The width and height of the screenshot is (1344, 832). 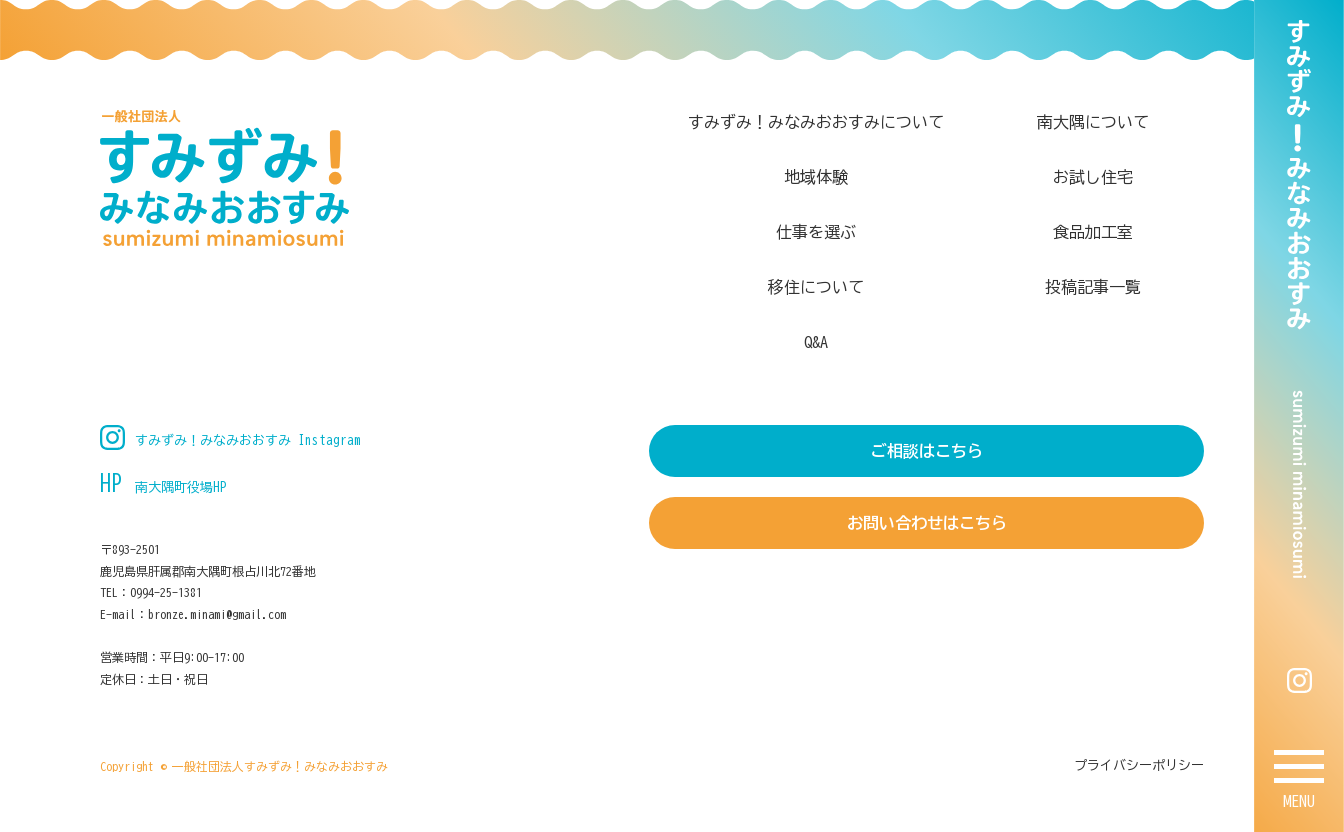 I want to click on お試し住宅, so click(x=1093, y=177).